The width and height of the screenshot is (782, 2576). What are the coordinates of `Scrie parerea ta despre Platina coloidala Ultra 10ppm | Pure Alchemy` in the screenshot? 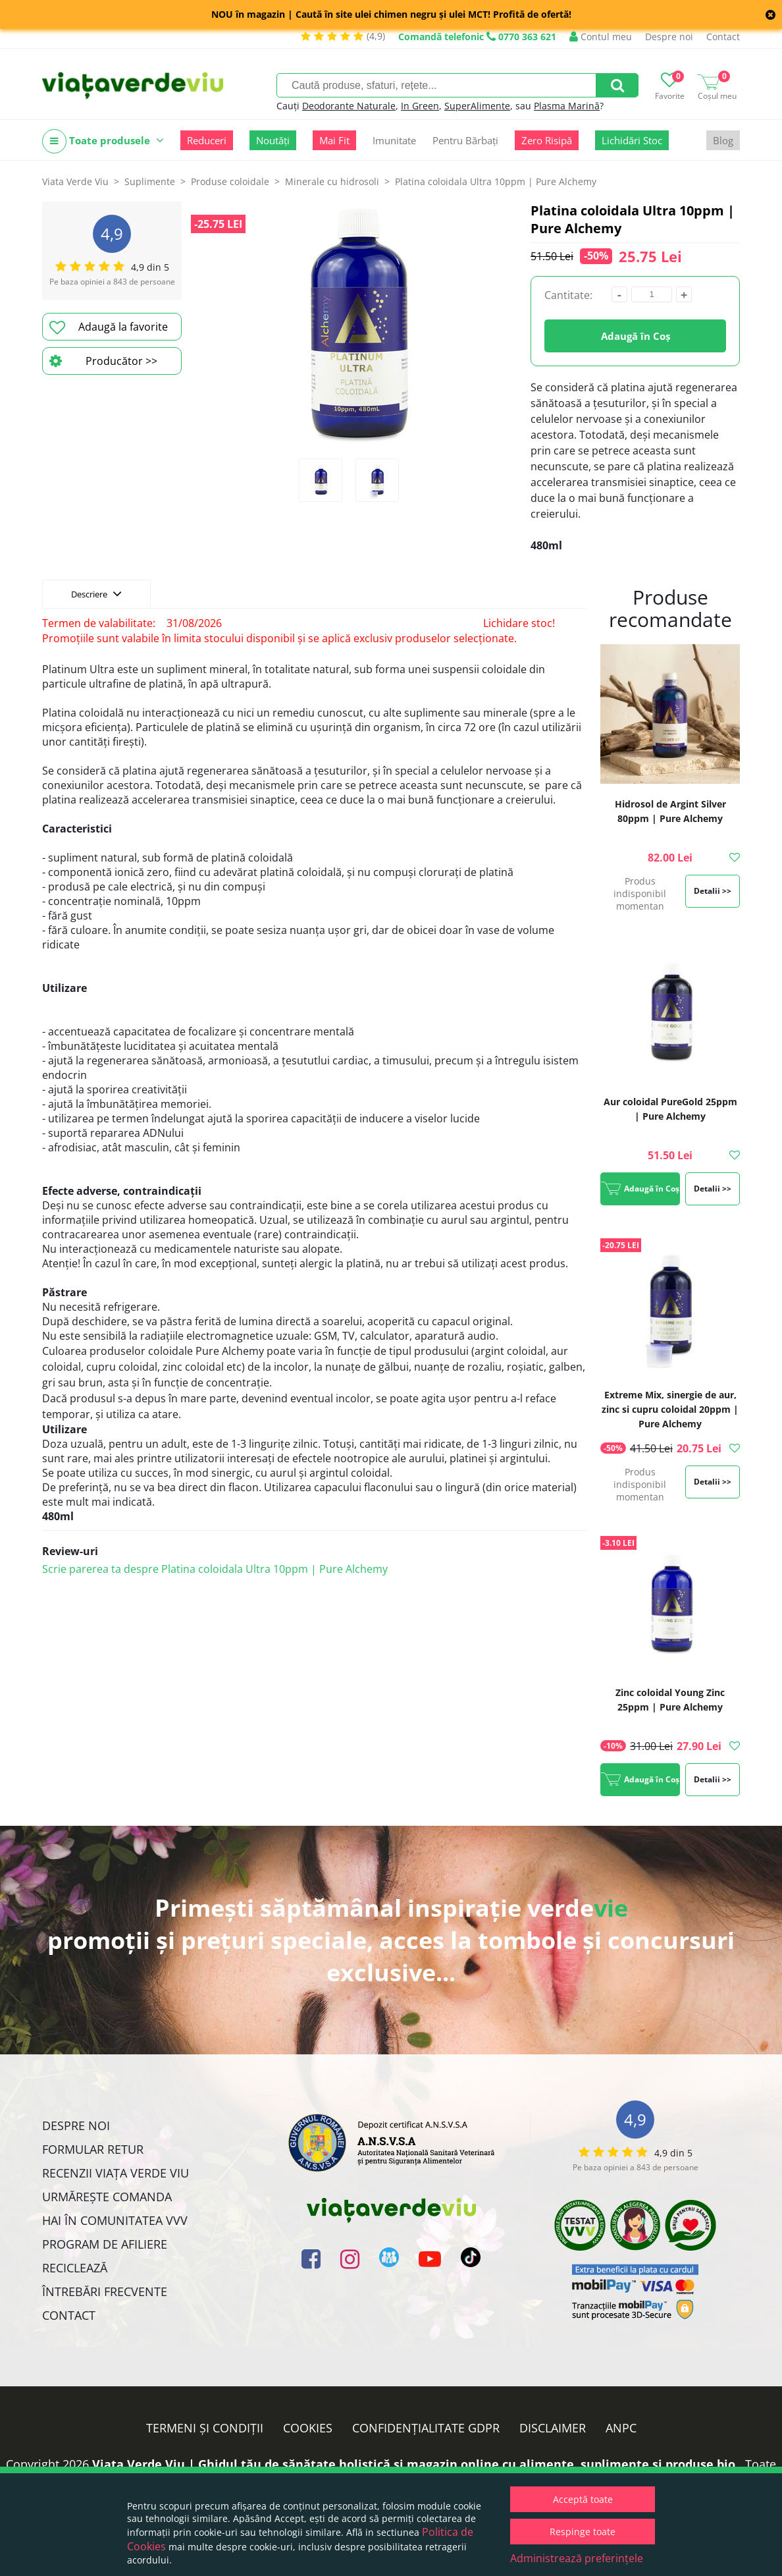 It's located at (215, 1569).